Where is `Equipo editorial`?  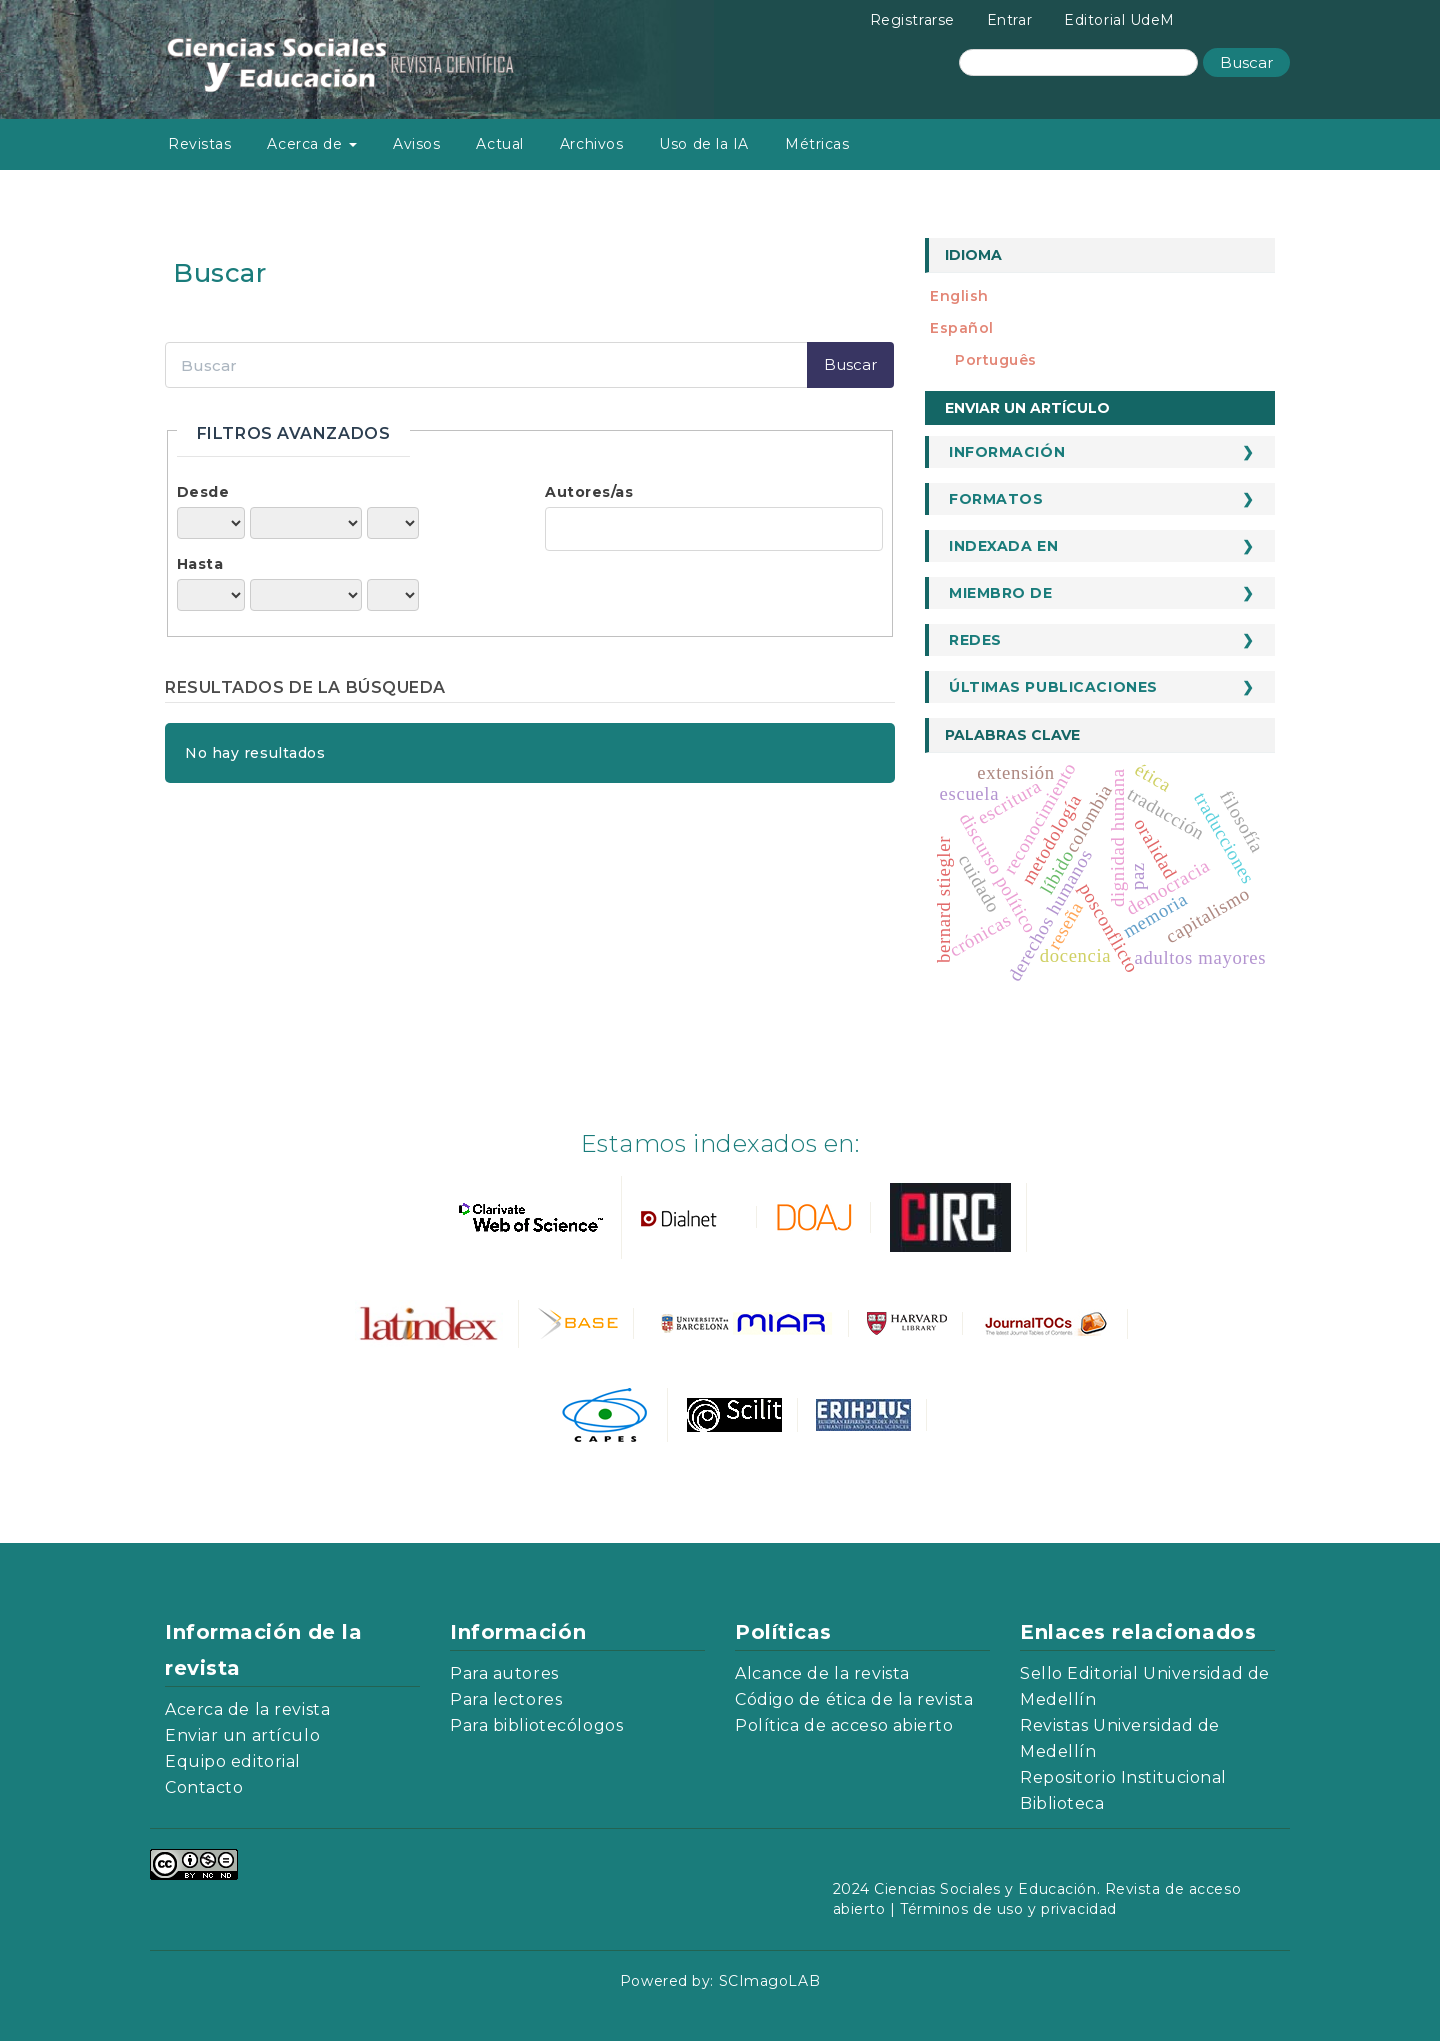 Equipo editorial is located at coordinates (233, 1761).